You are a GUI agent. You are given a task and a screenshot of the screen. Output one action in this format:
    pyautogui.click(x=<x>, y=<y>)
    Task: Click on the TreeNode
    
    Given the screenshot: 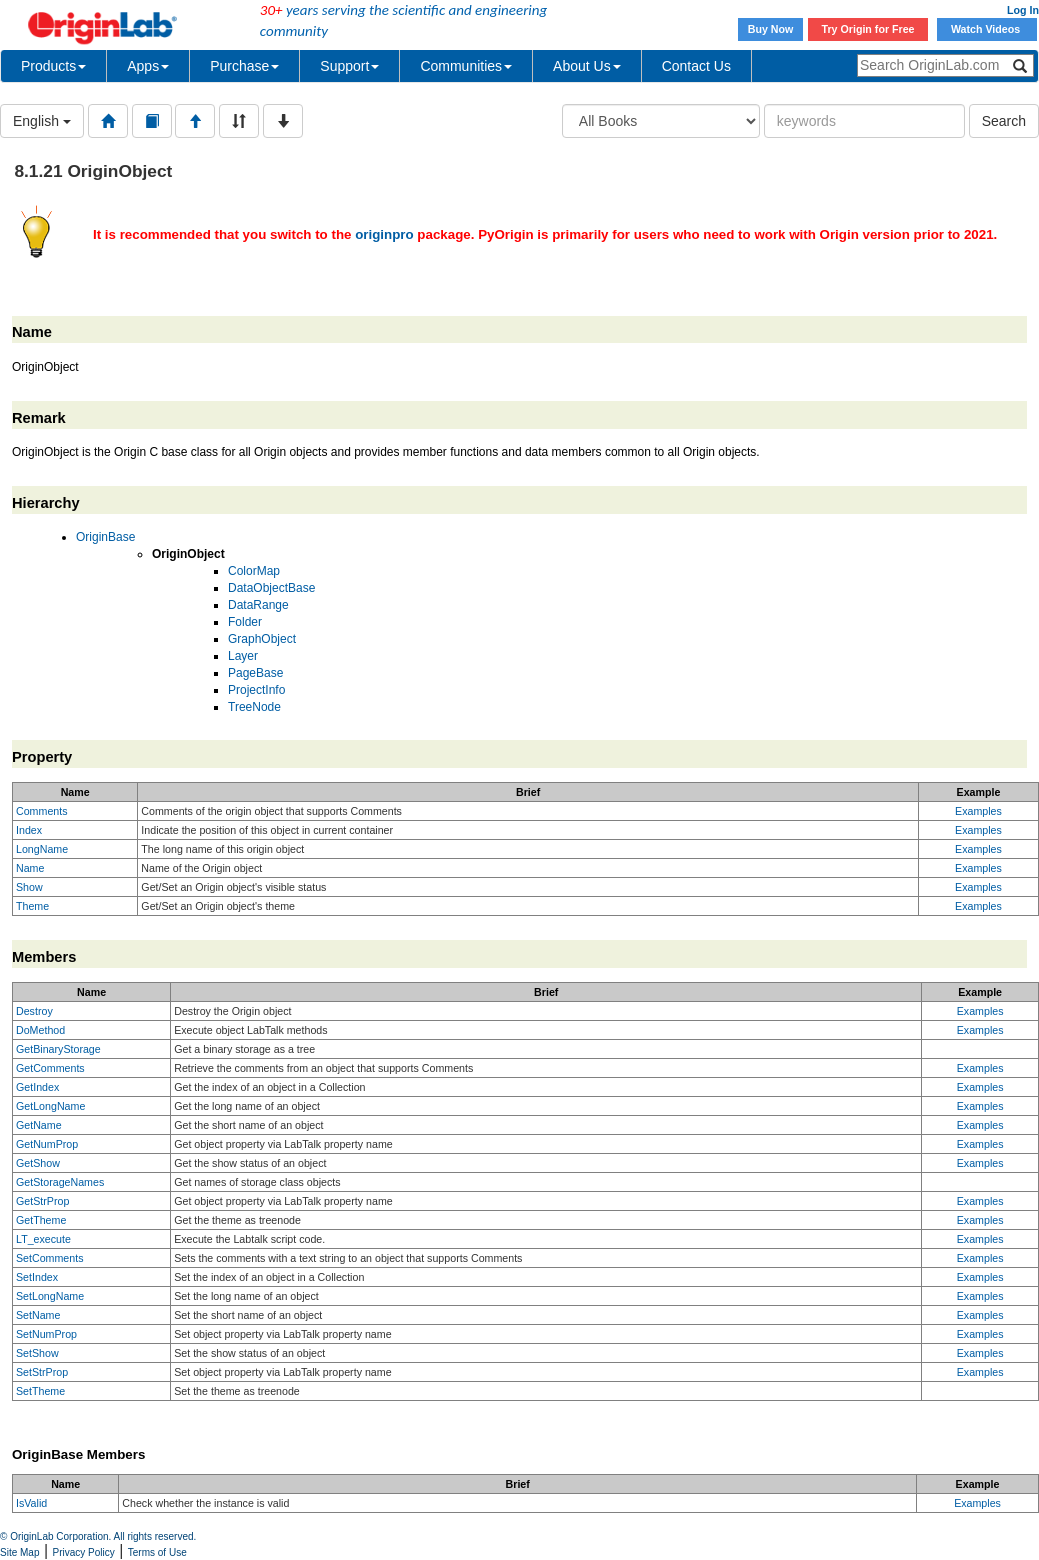 What is the action you would take?
    pyautogui.click(x=254, y=707)
    